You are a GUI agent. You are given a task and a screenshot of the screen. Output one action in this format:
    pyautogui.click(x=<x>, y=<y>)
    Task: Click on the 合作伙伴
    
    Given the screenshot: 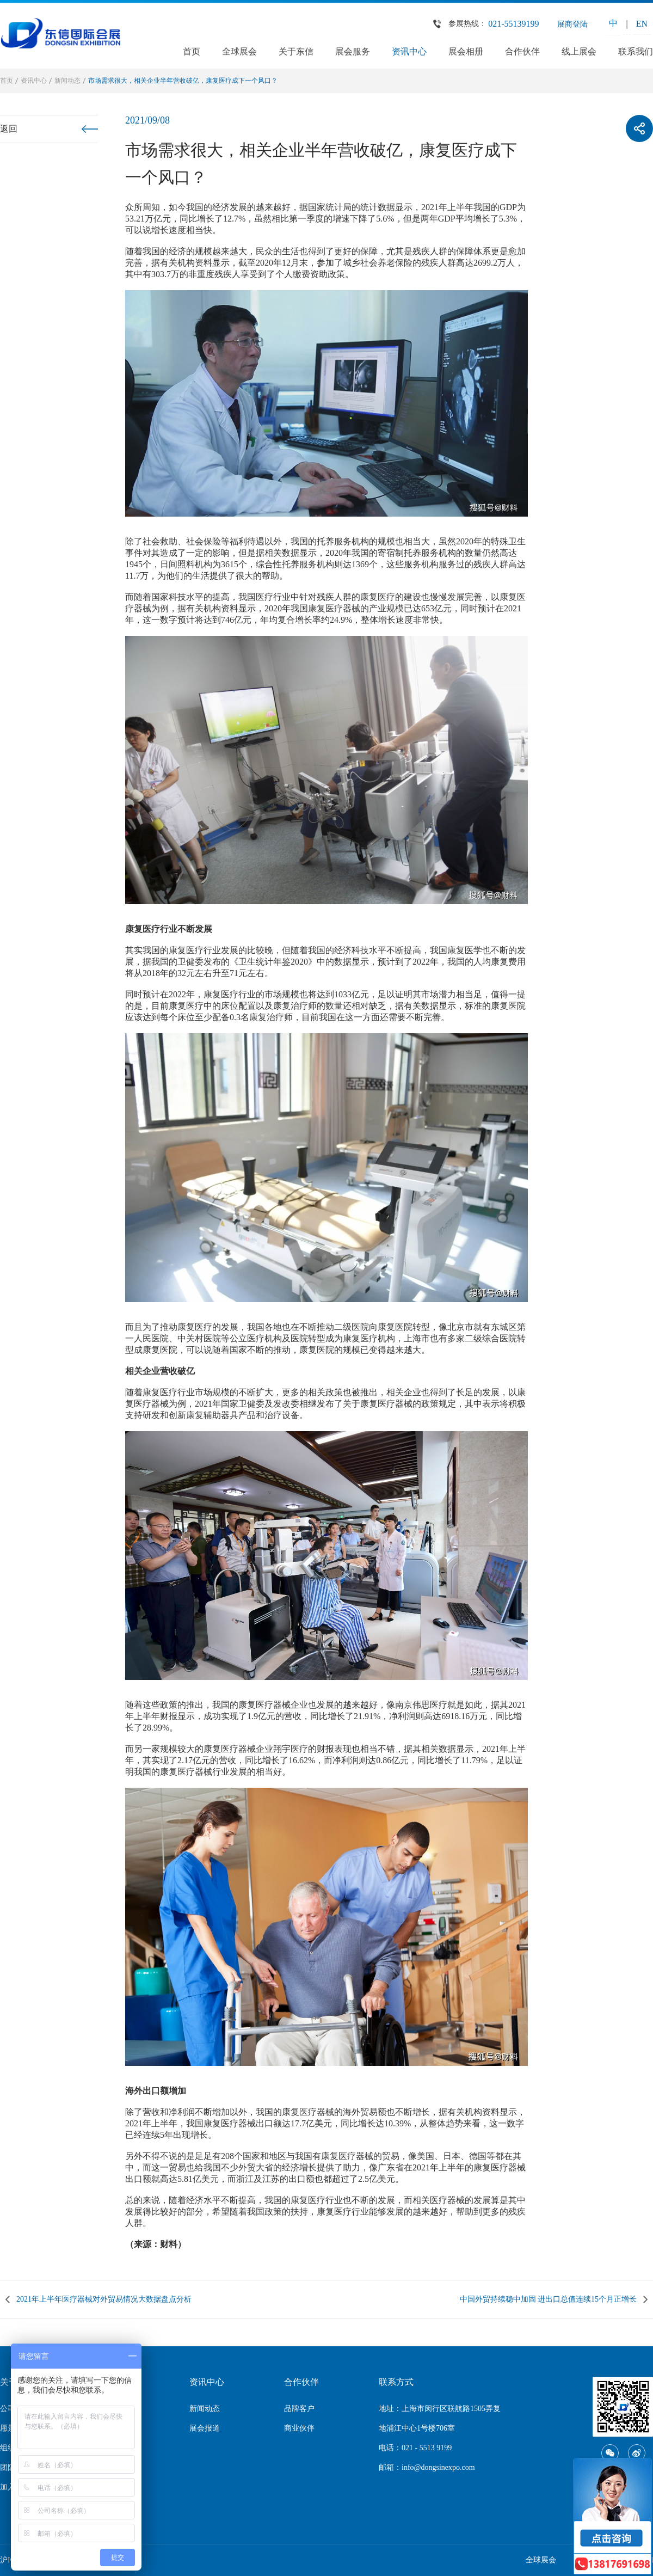 What is the action you would take?
    pyautogui.click(x=522, y=51)
    